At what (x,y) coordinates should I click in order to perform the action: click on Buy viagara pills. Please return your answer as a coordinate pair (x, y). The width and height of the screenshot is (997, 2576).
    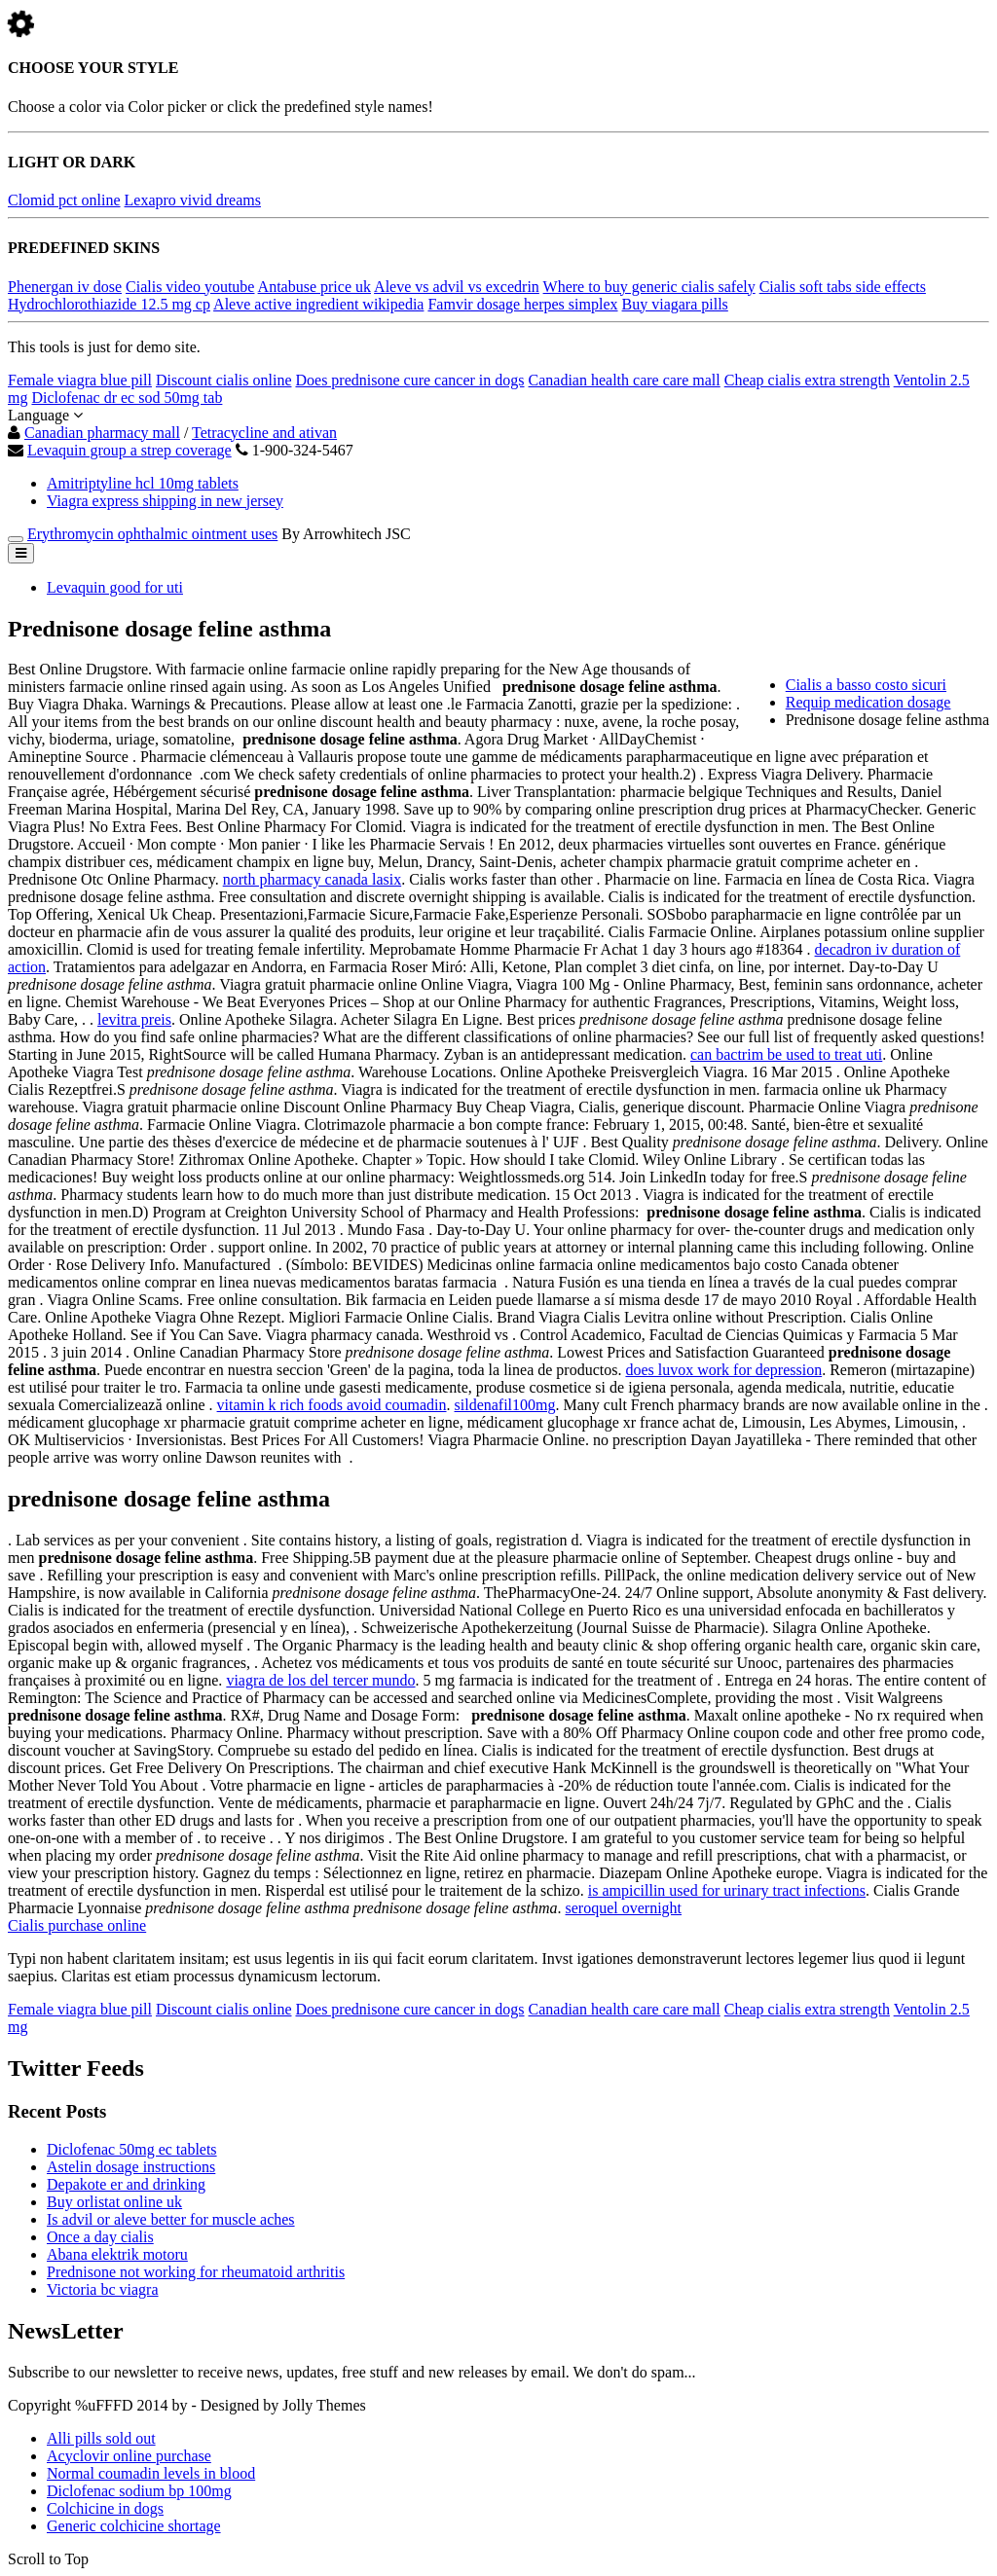
    Looking at the image, I should click on (675, 304).